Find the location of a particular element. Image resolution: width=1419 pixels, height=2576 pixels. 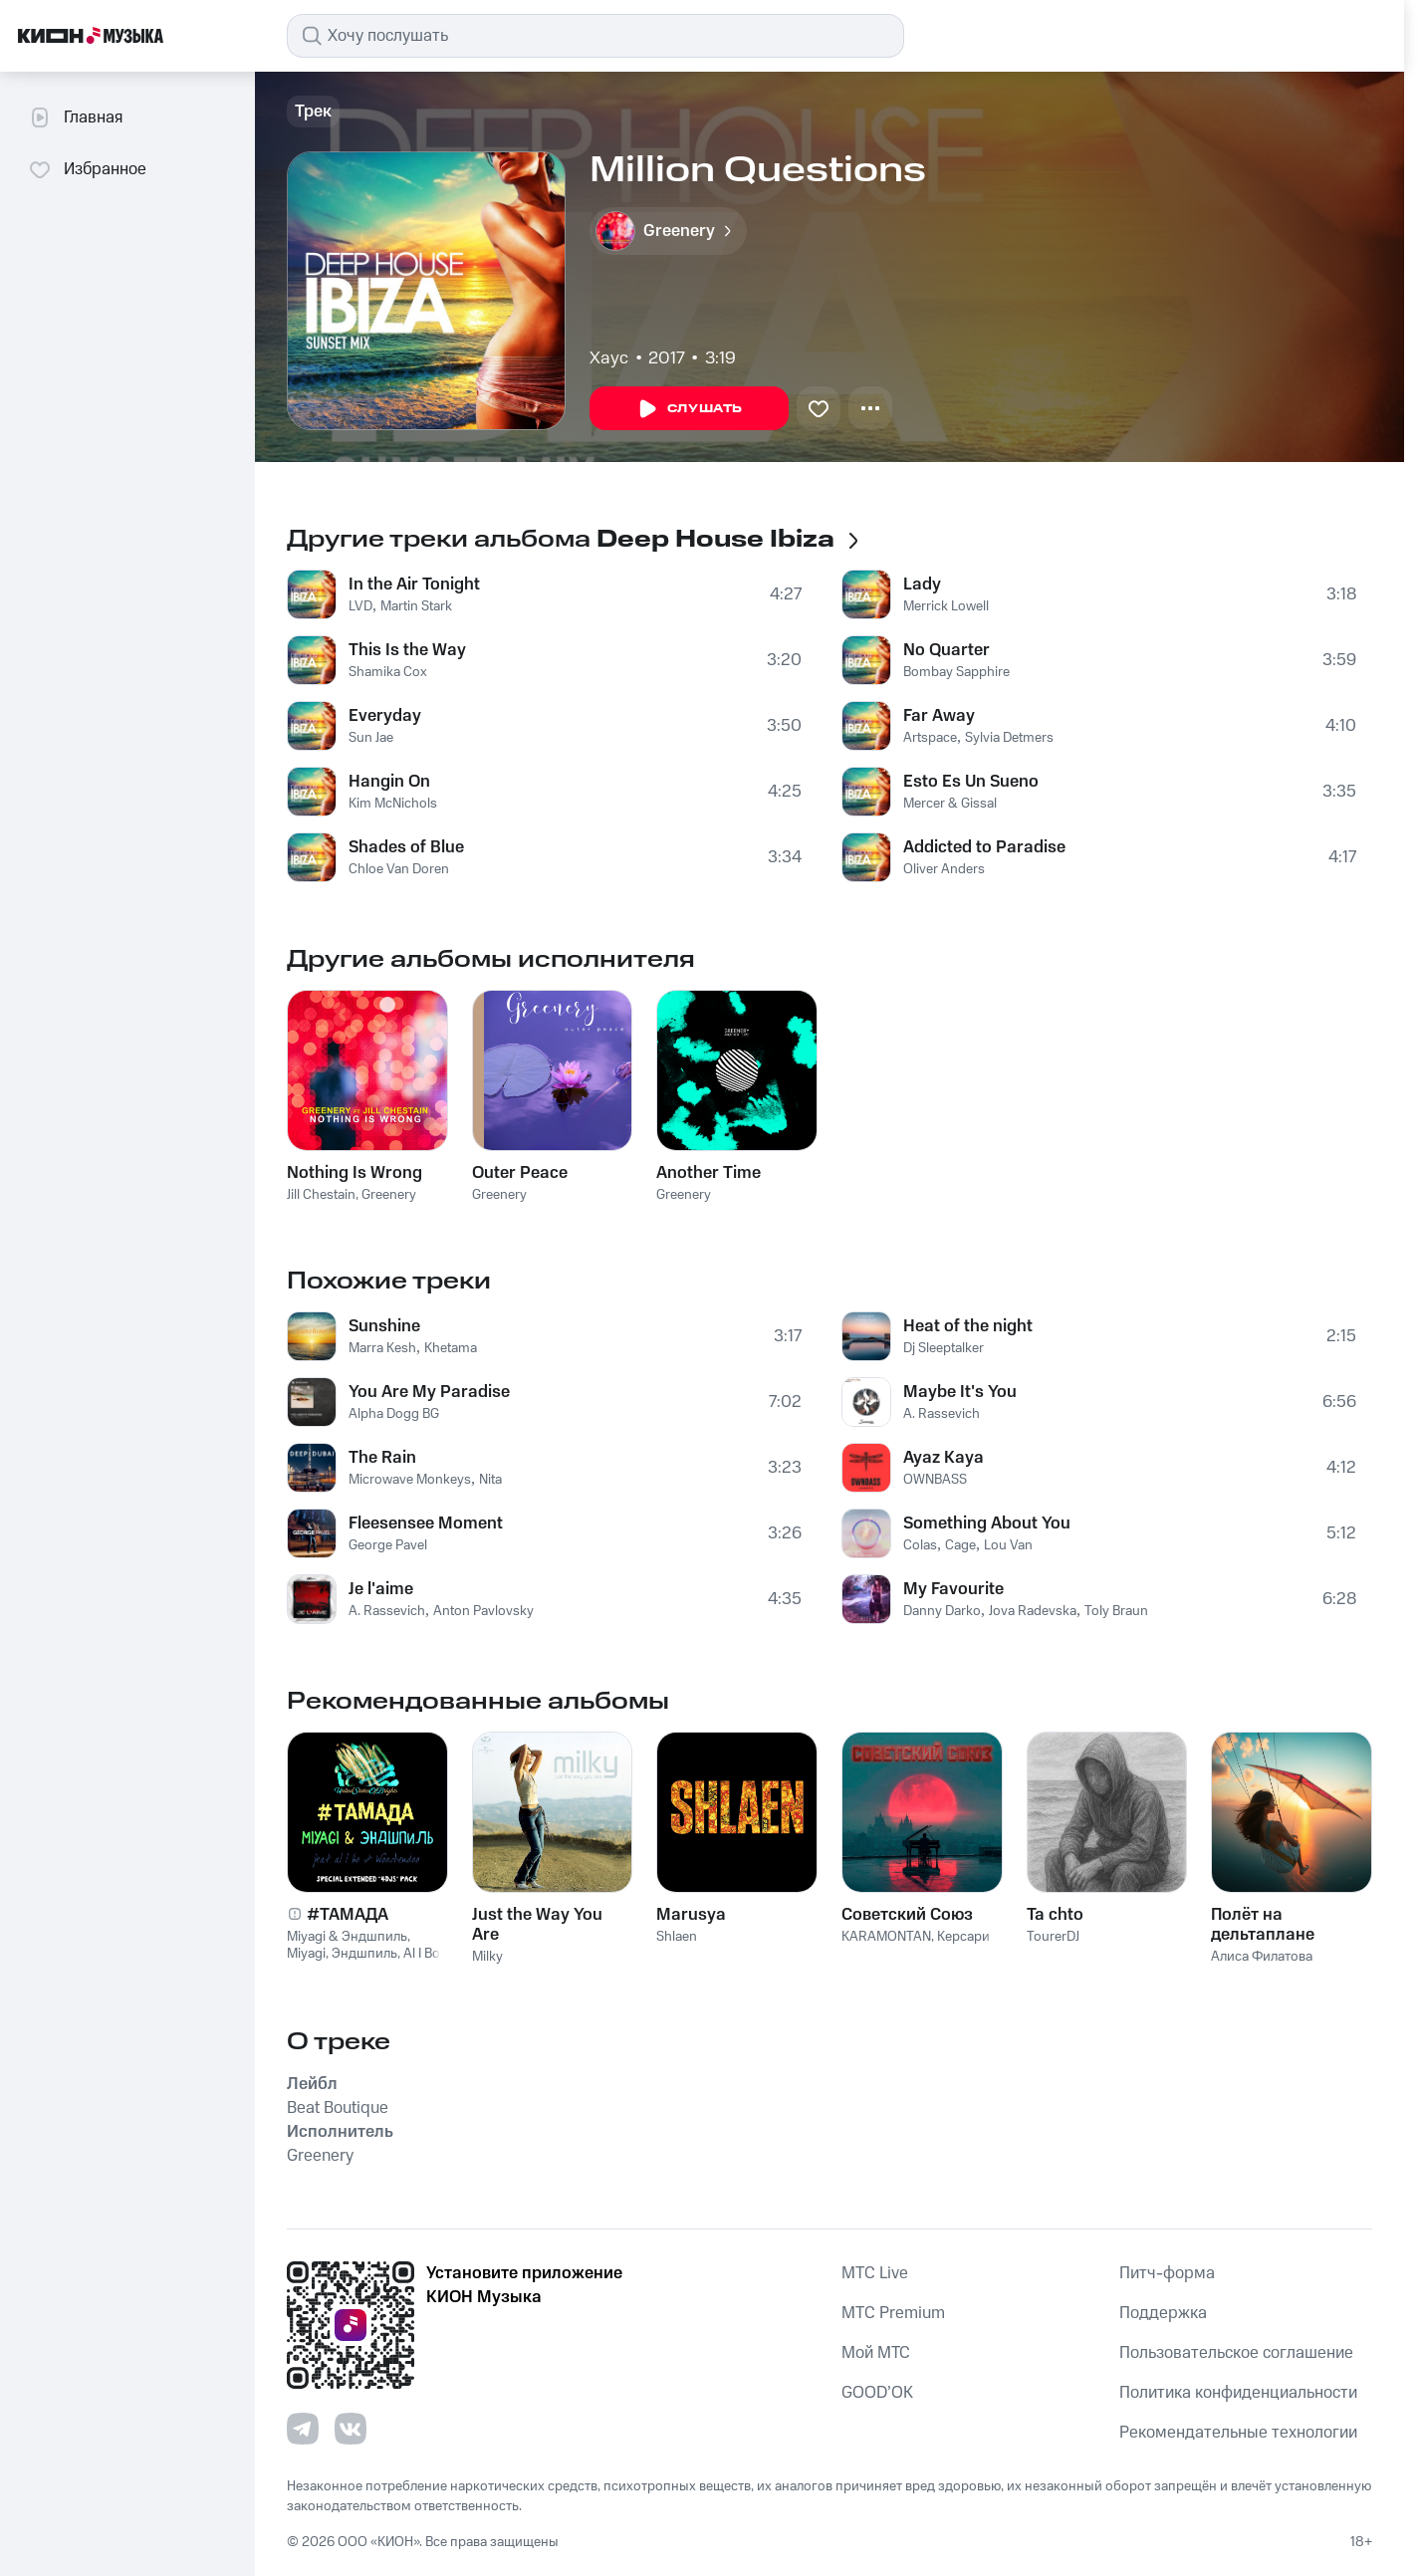

Jill Chestain is located at coordinates (321, 1195).